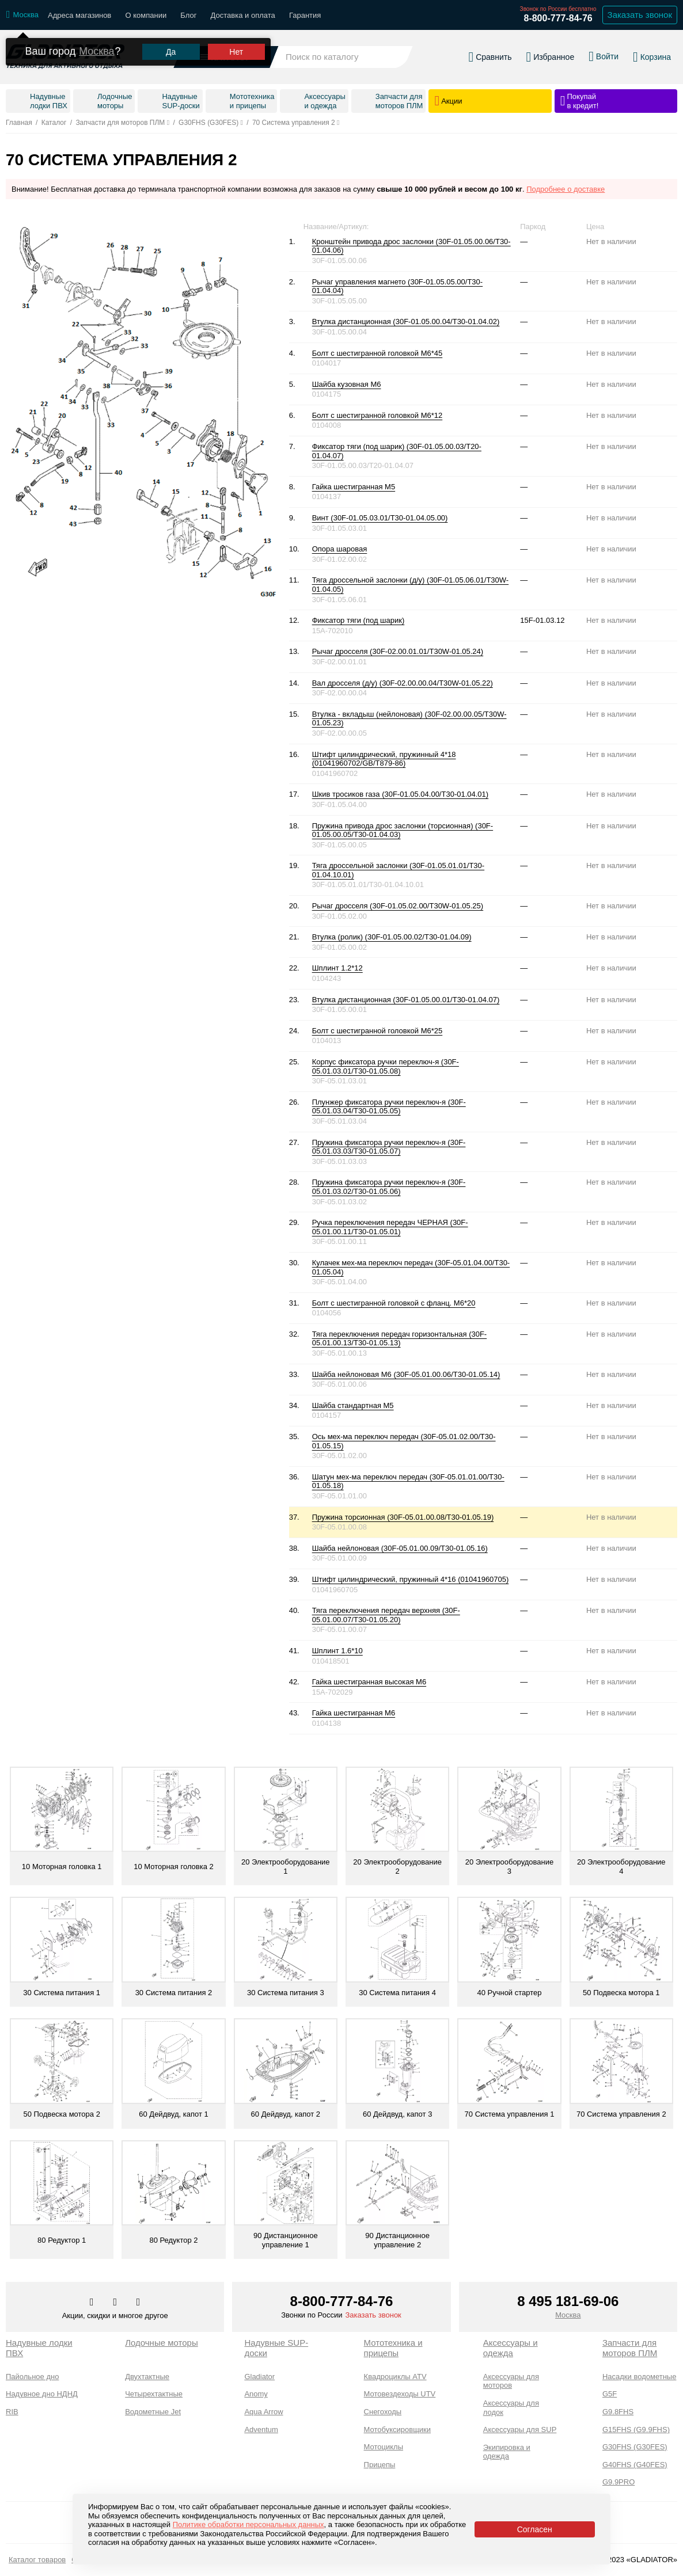  I want to click on Мотовездеходы UTV, so click(400, 2393).